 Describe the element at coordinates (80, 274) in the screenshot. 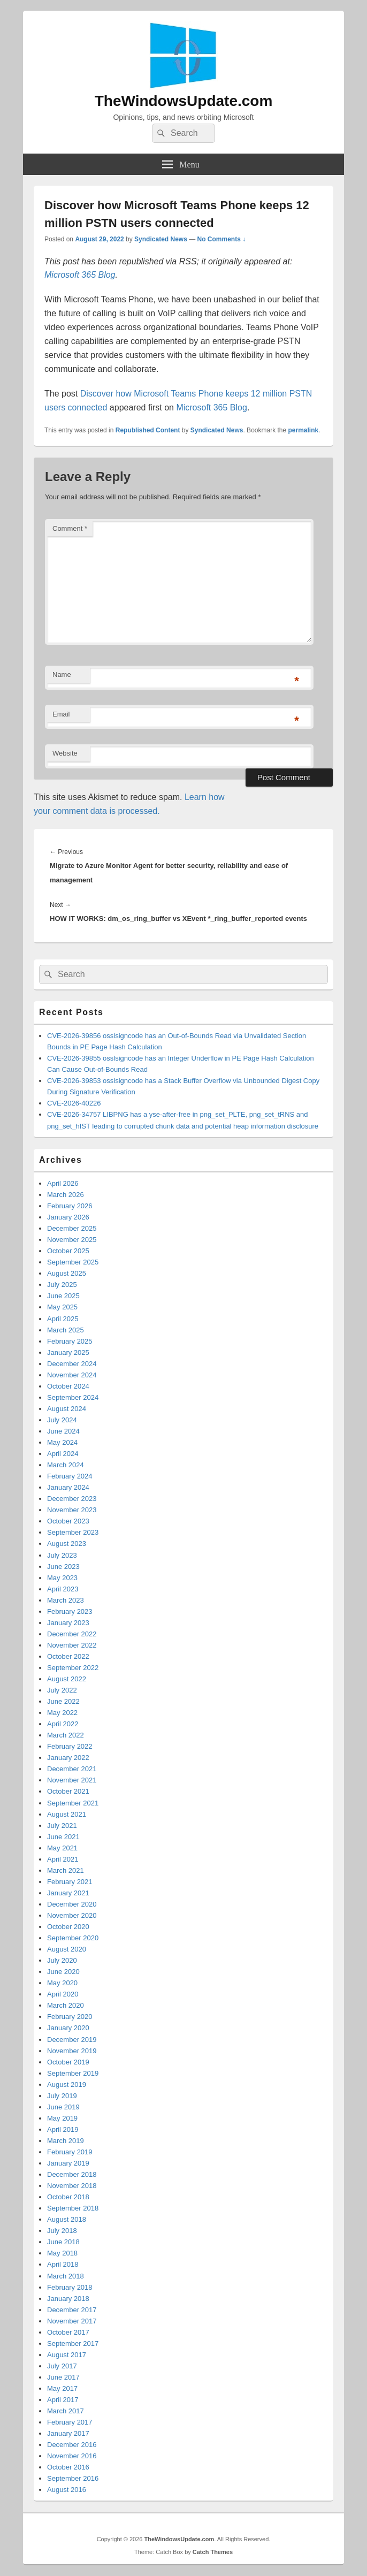

I see `Microsoft 365 Blog` at that location.